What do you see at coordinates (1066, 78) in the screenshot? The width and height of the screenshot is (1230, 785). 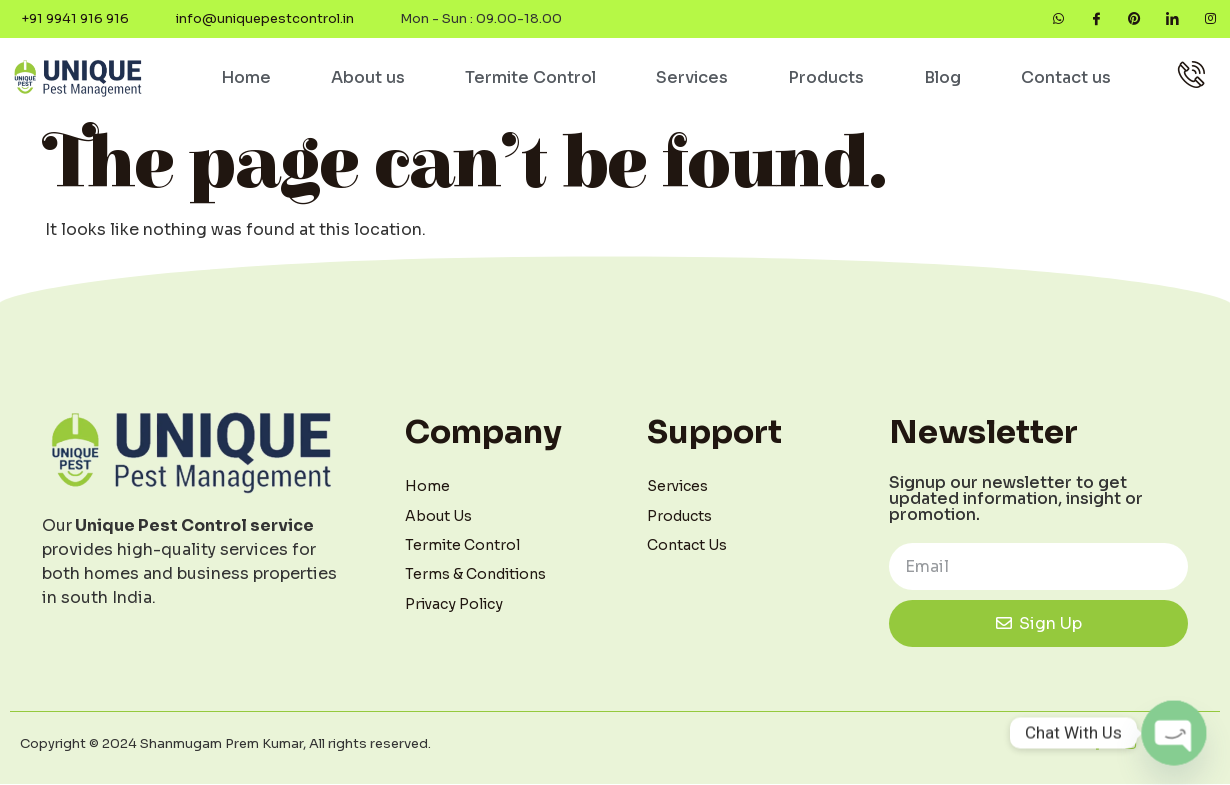 I see `Contact us` at bounding box center [1066, 78].